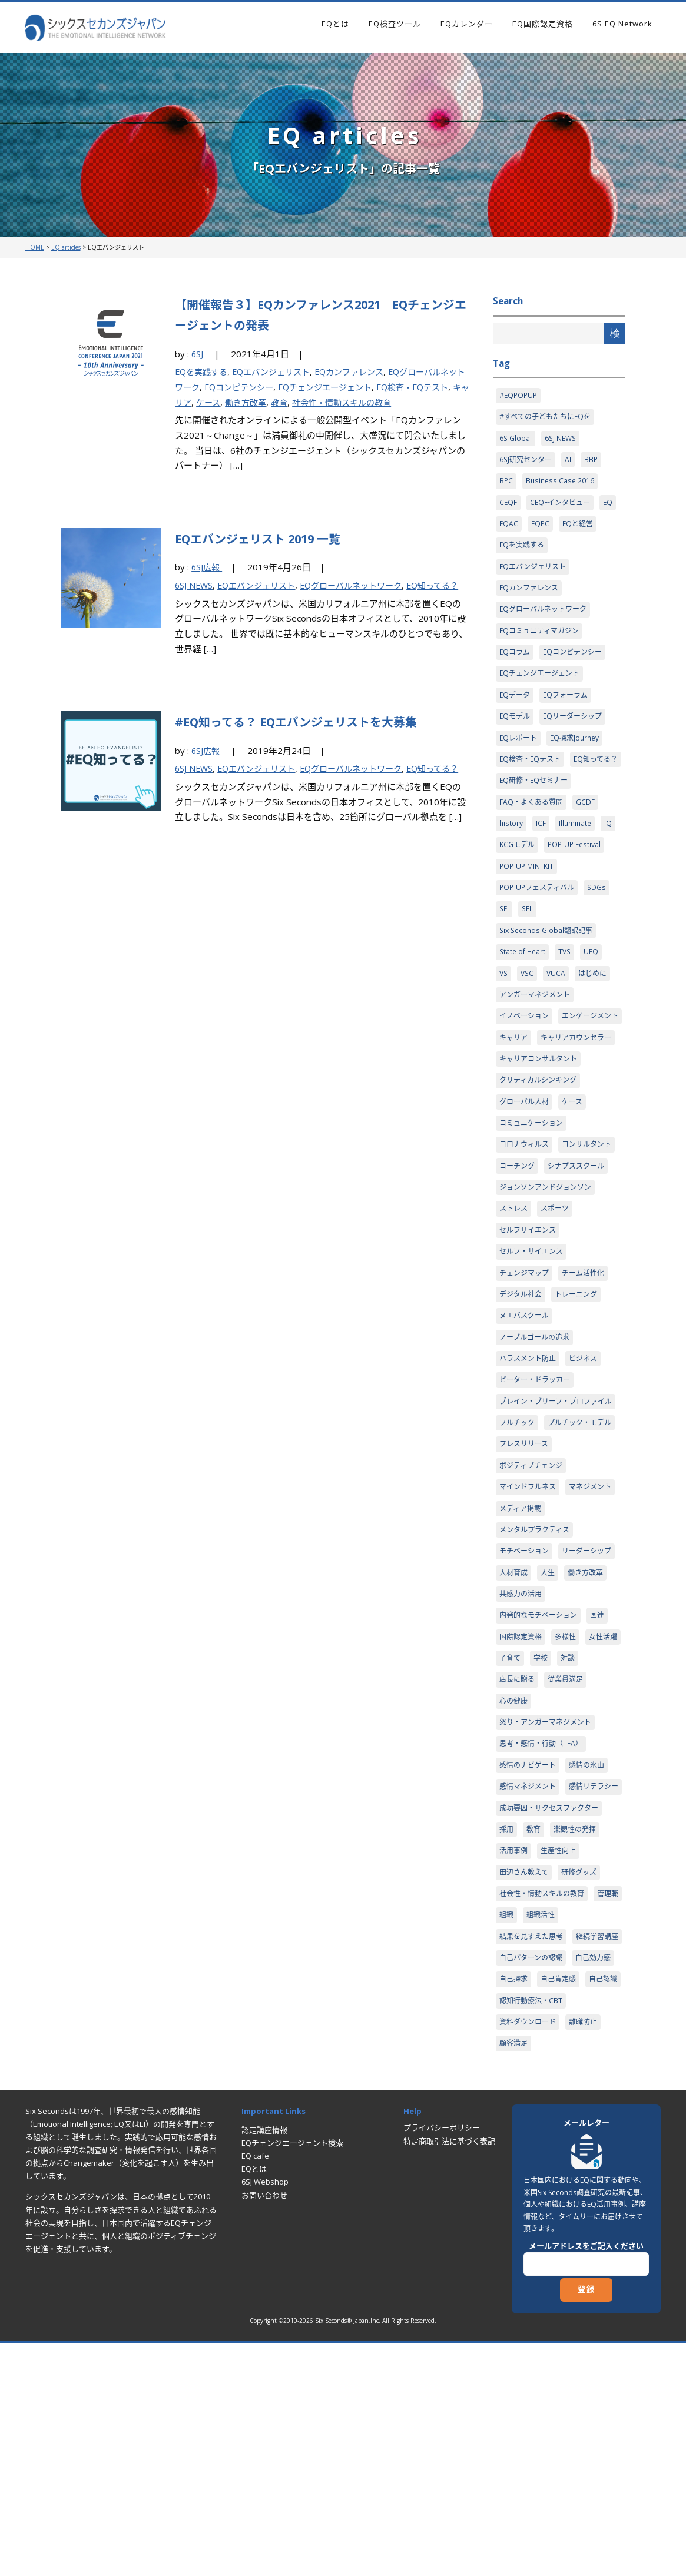  Describe the element at coordinates (577, 730) in the screenshot. I see `EQリーダーシップ` at that location.